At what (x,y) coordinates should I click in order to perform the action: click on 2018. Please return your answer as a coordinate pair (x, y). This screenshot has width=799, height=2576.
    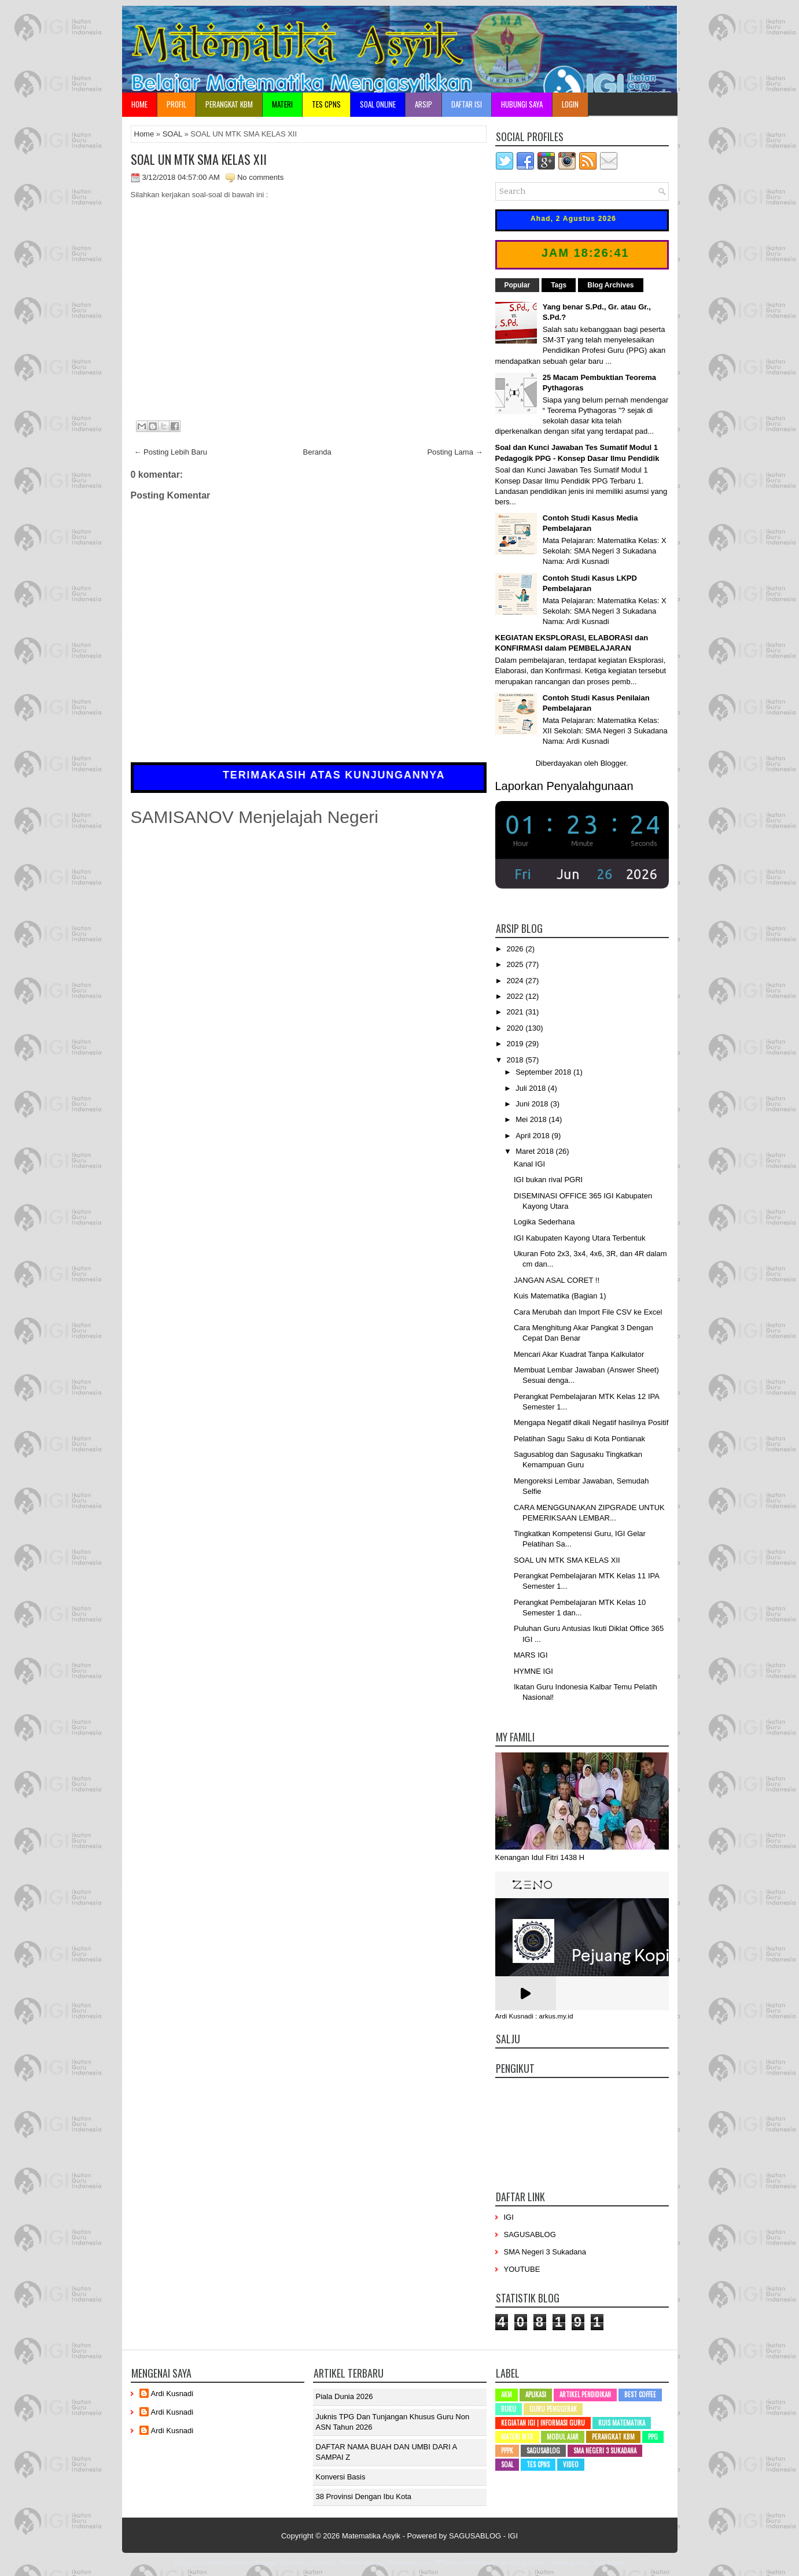
    Looking at the image, I should click on (516, 1060).